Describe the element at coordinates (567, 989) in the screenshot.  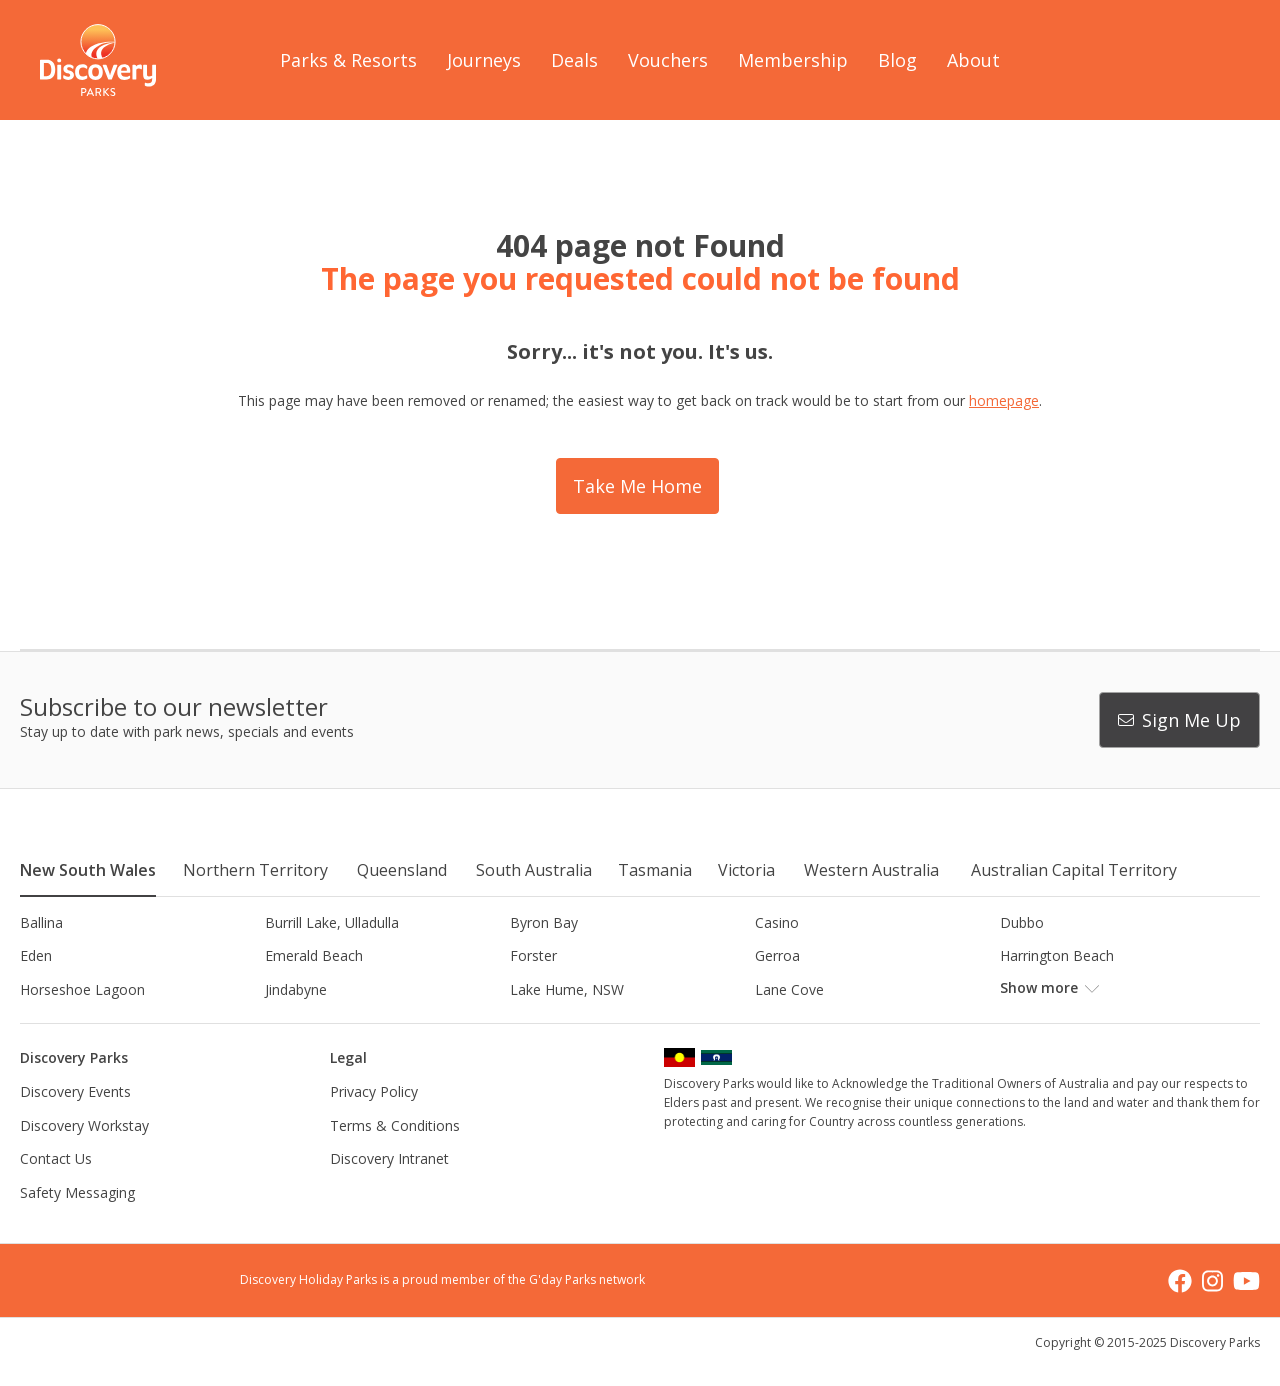
I see `Lake Hume, NSW` at that location.